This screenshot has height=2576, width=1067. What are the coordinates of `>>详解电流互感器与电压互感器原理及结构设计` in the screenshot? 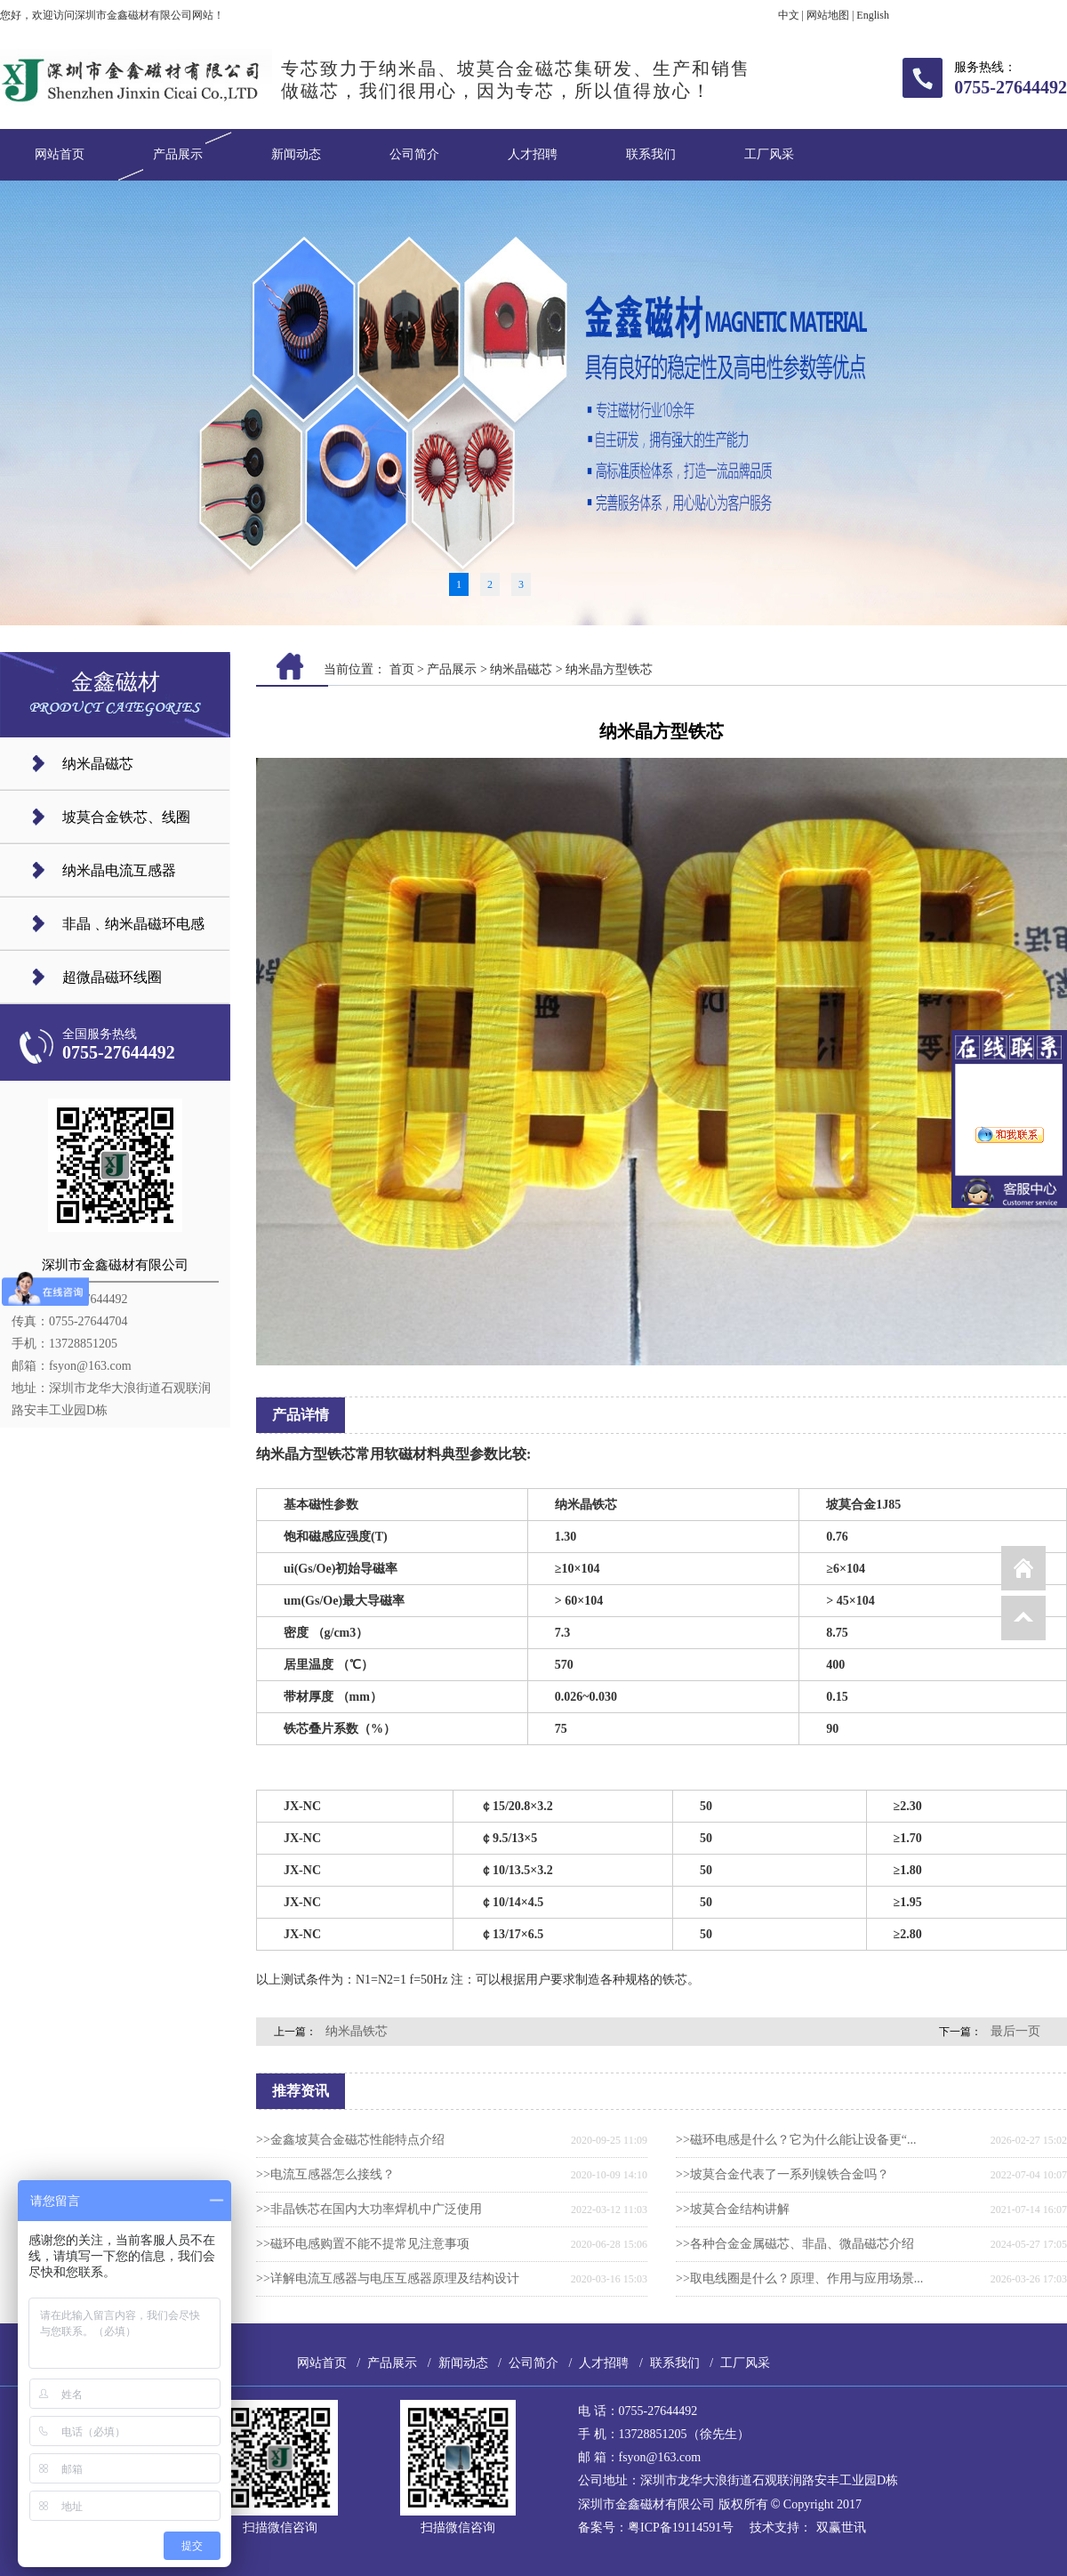 It's located at (387, 2278).